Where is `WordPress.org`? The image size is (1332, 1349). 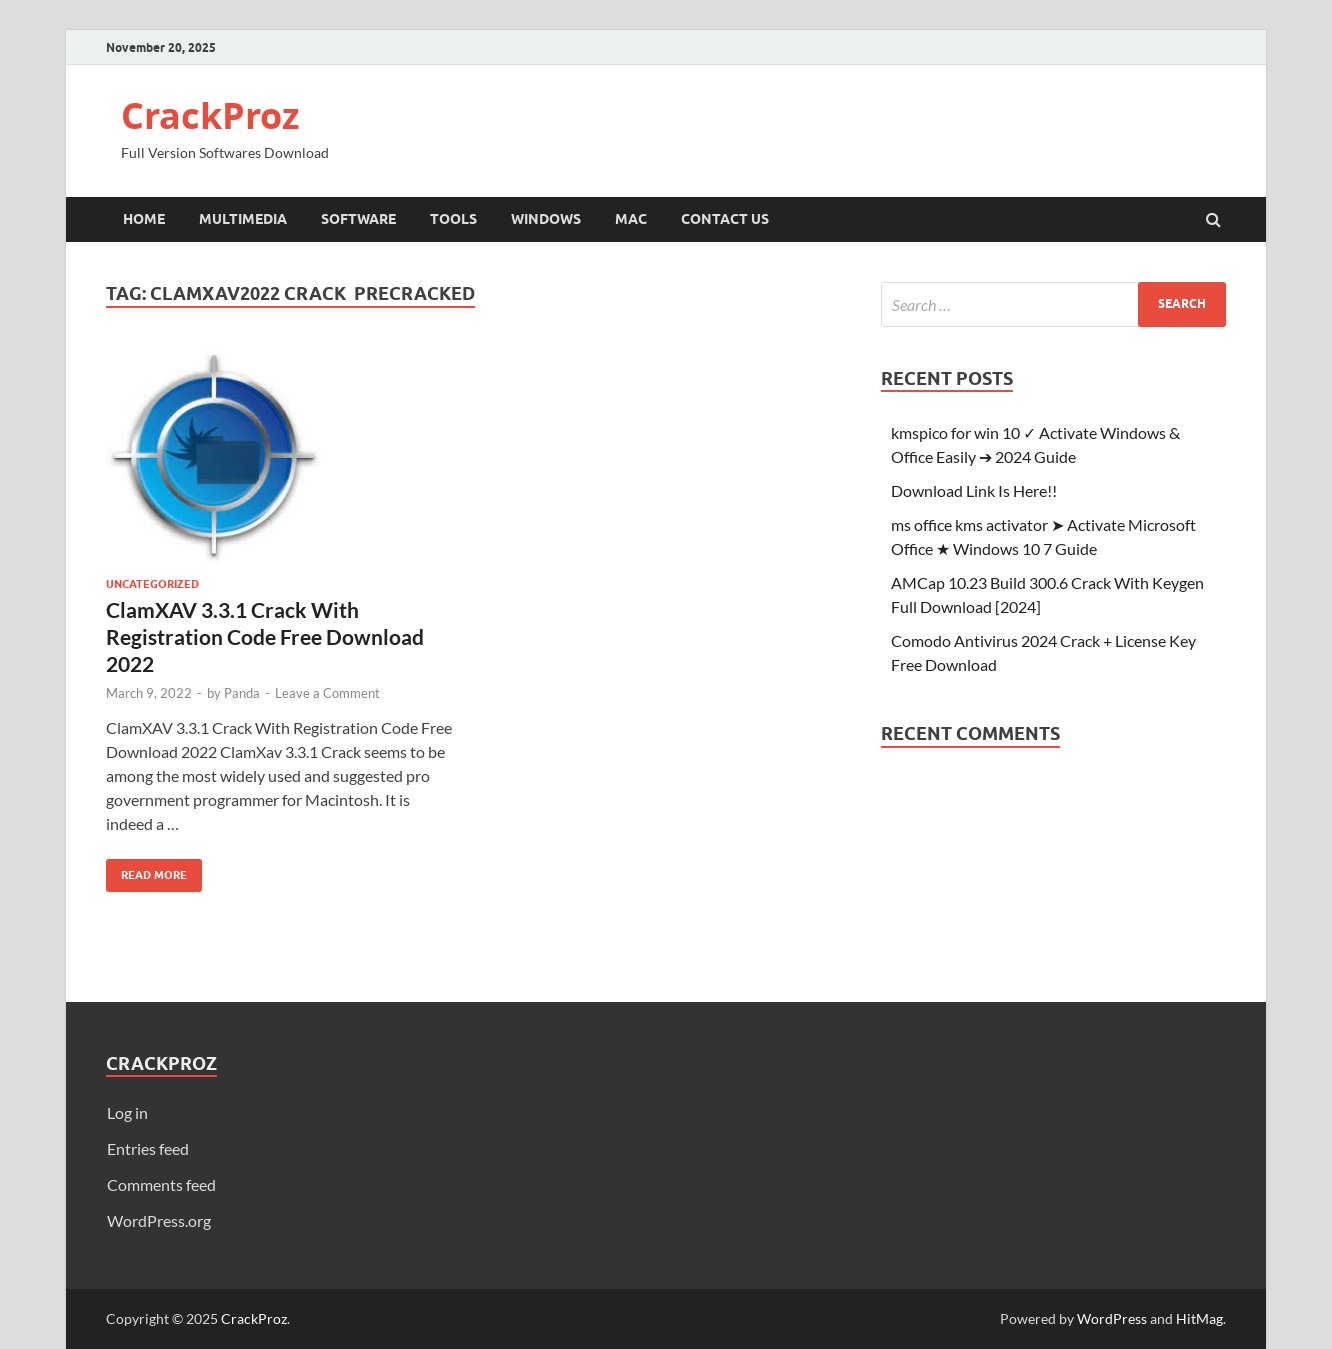 WordPress.org is located at coordinates (159, 1220).